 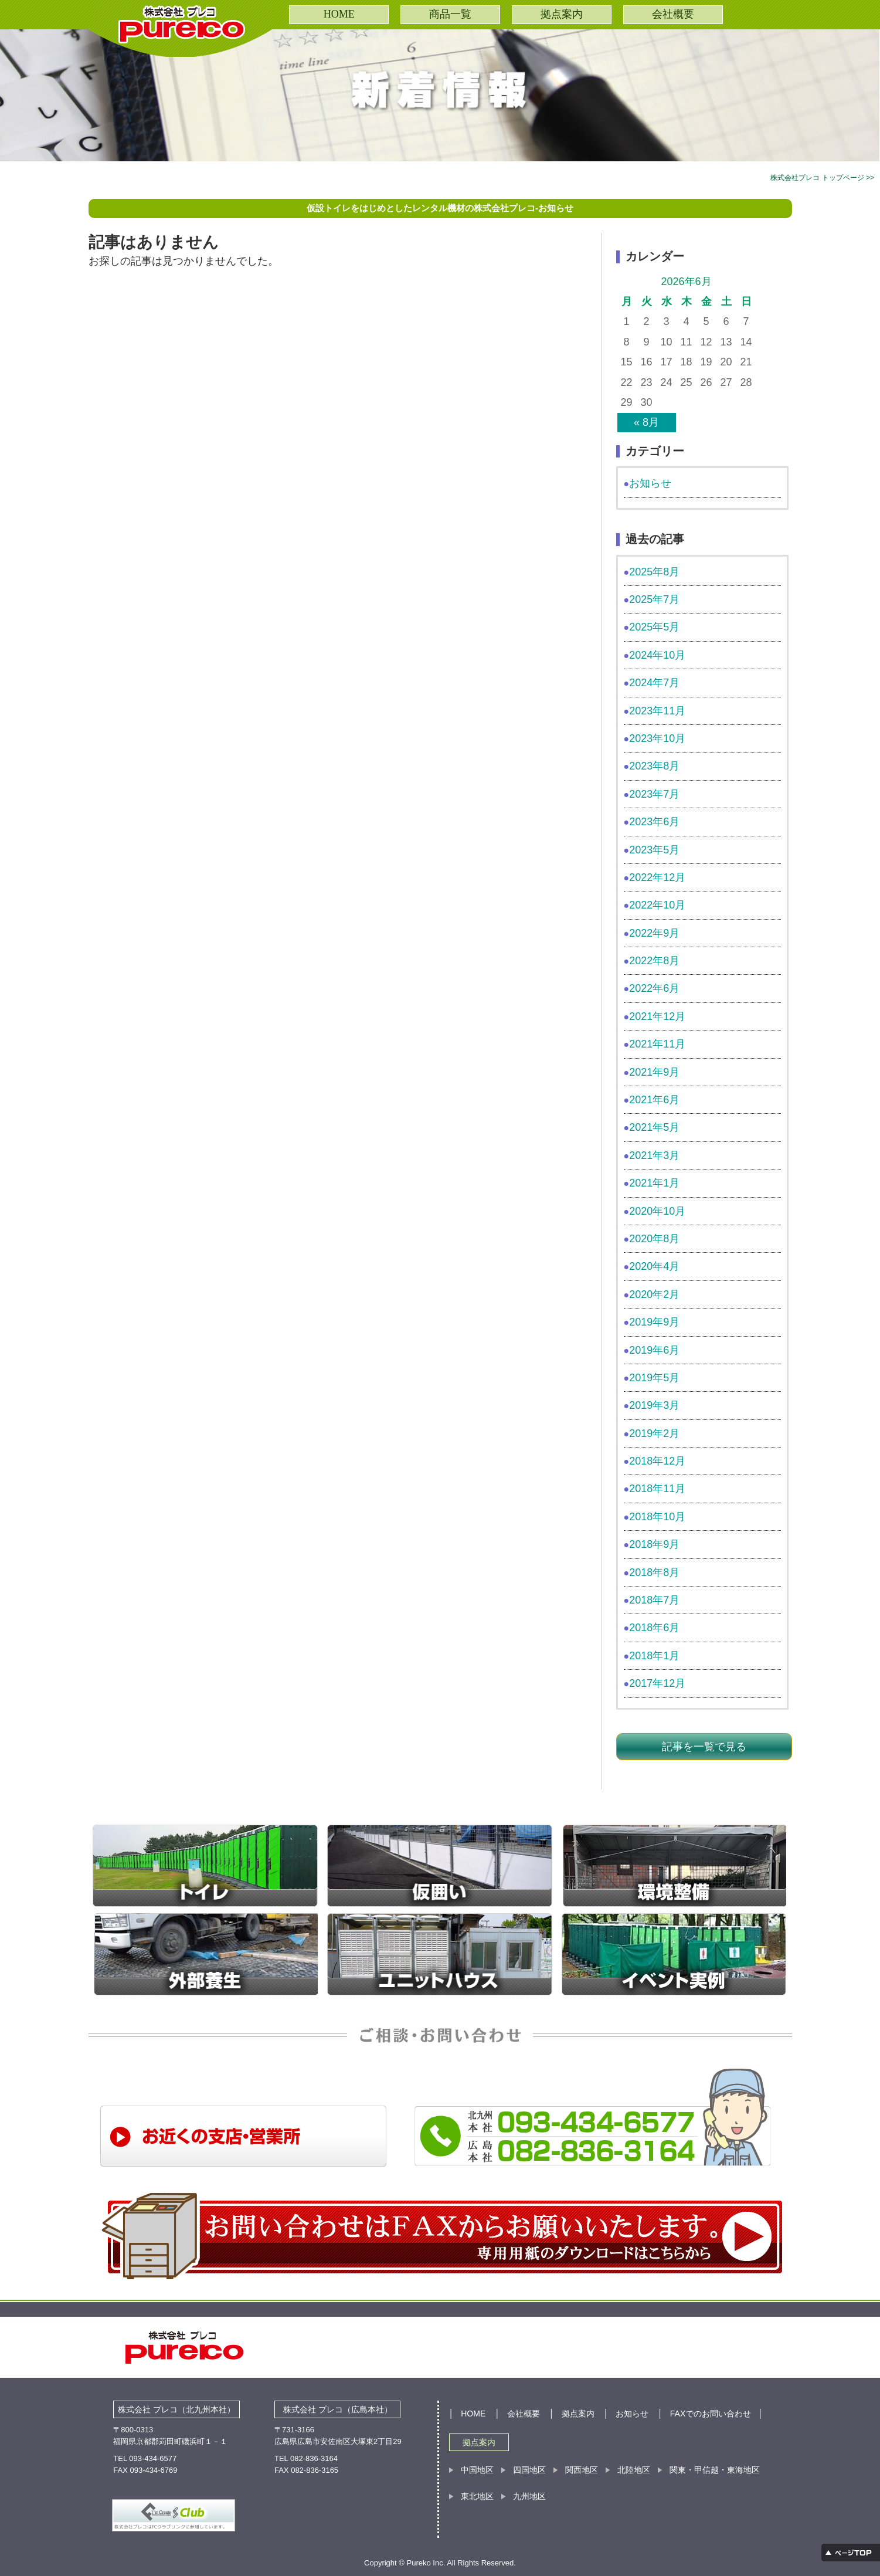 What do you see at coordinates (654, 1155) in the screenshot?
I see `2021年3月` at bounding box center [654, 1155].